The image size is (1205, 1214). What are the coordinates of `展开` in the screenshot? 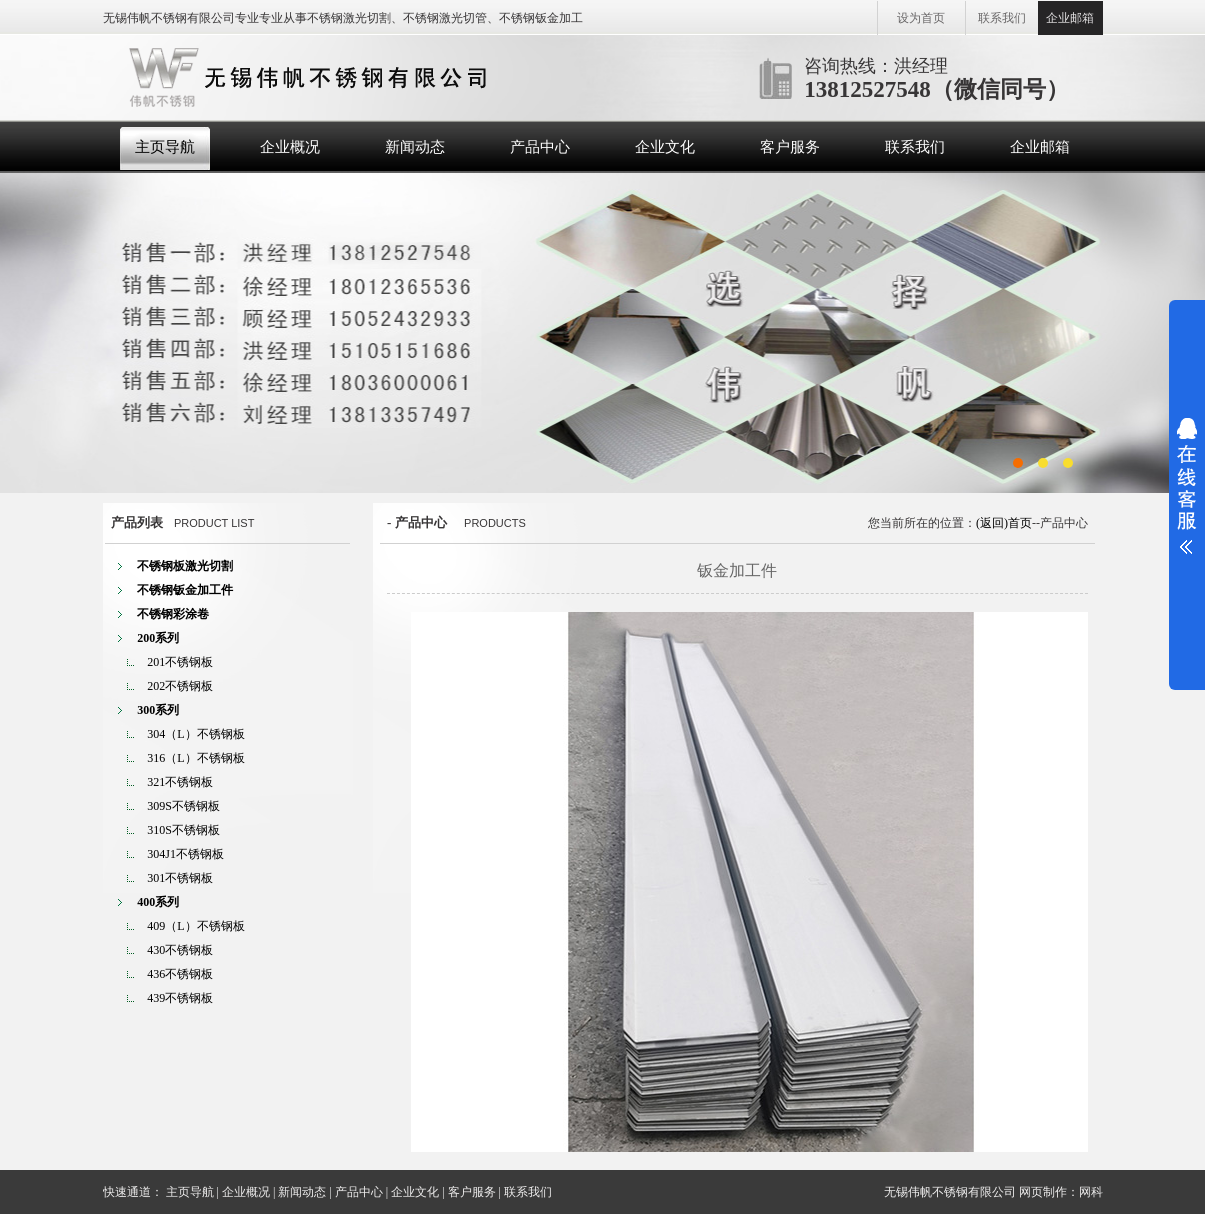 It's located at (1187, 486).